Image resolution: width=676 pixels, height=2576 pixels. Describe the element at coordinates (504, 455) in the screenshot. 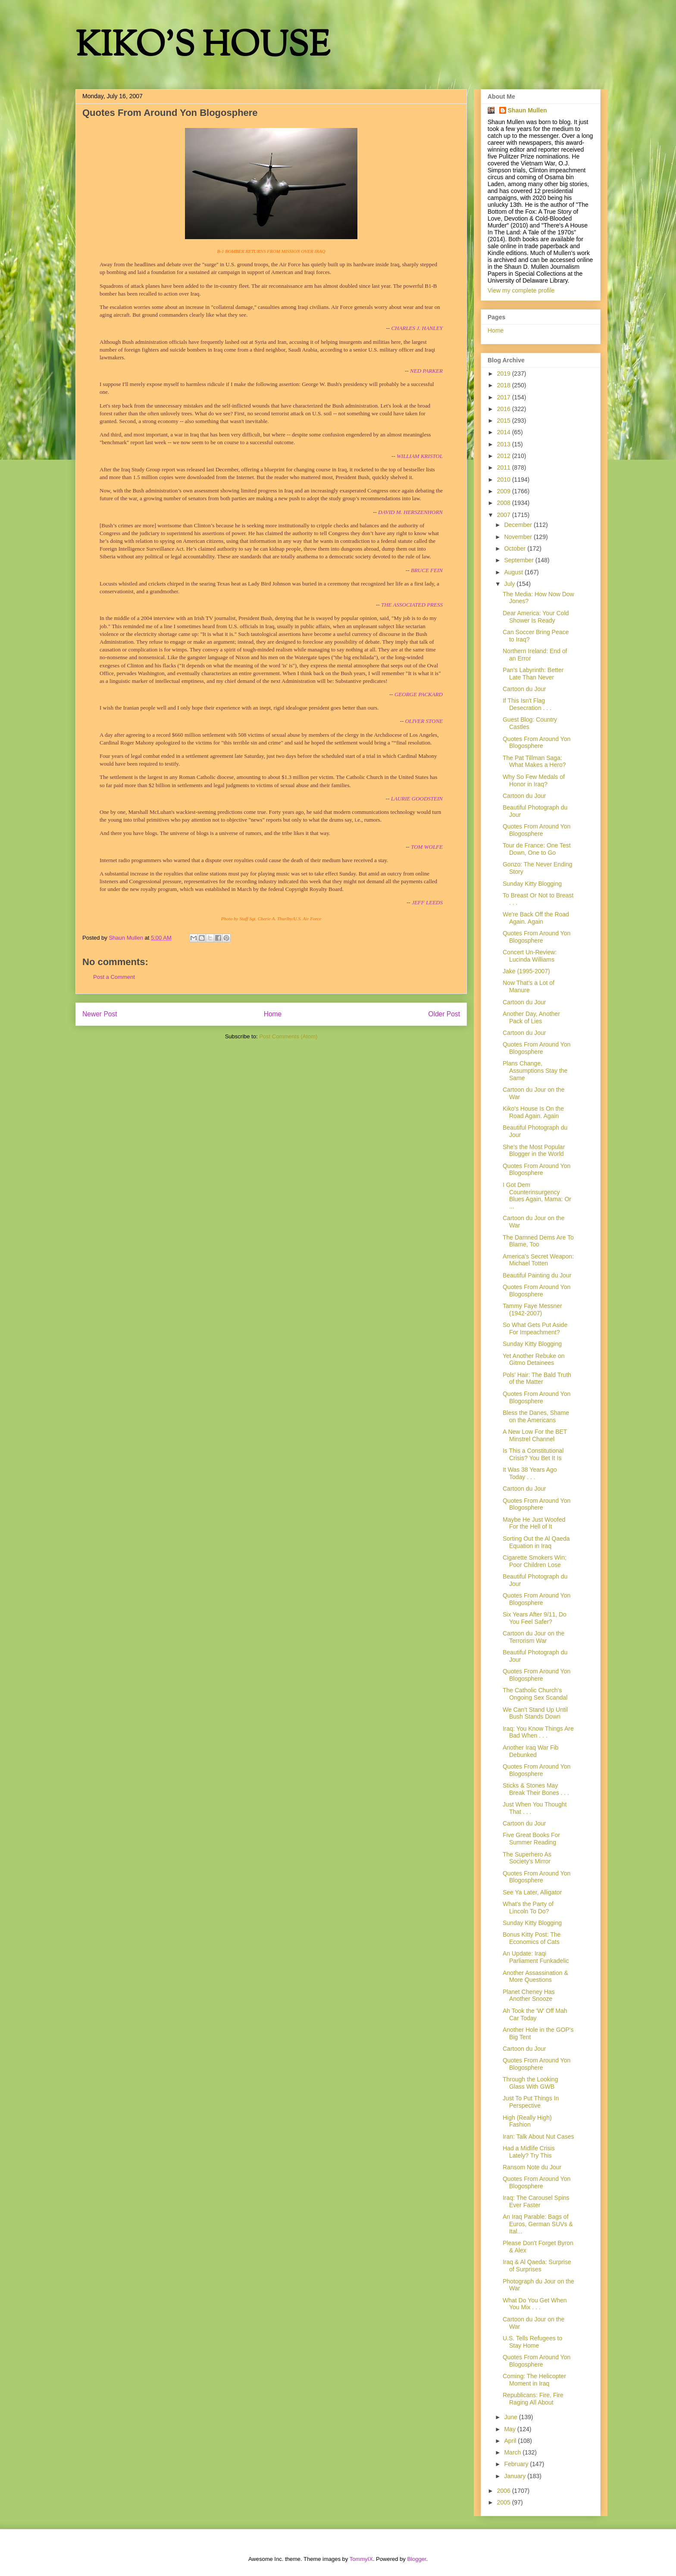

I see `2012` at that location.